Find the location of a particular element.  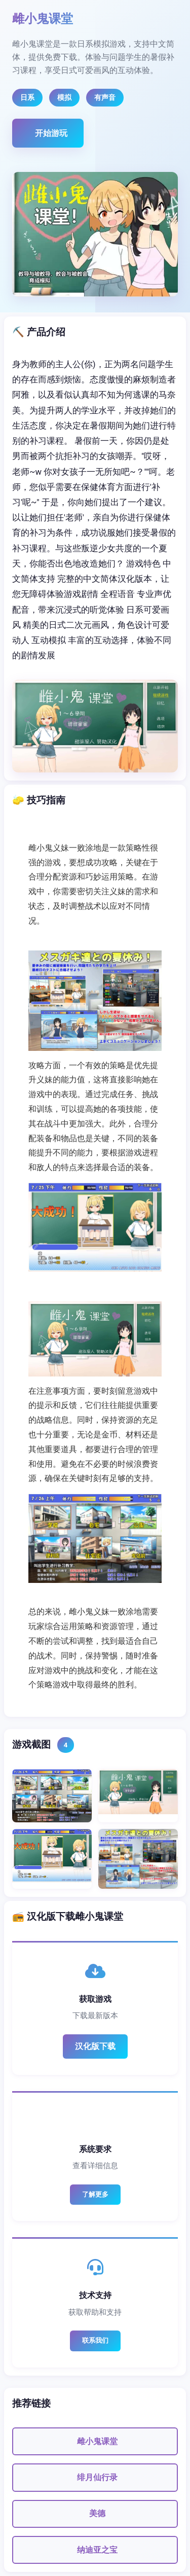

雌小鬼课堂 is located at coordinates (97, 2441).